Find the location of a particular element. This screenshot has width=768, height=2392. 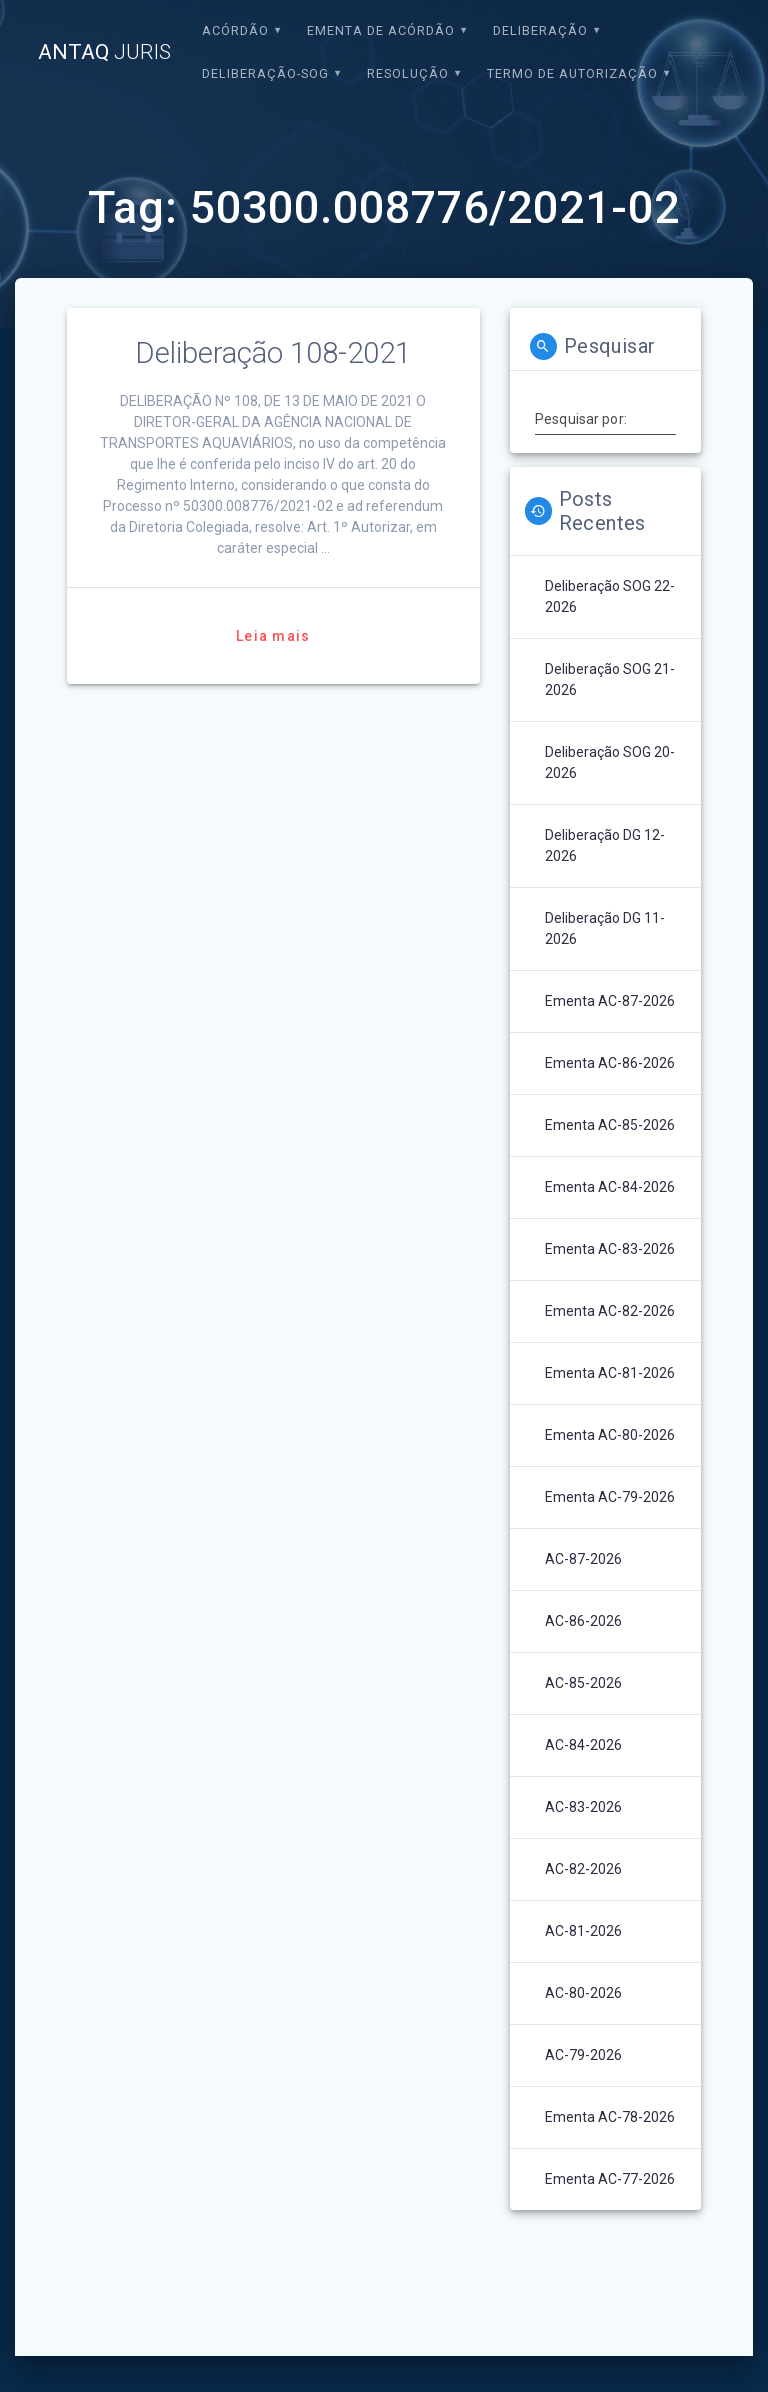

Ementa AC-84-2026 is located at coordinates (610, 1187).